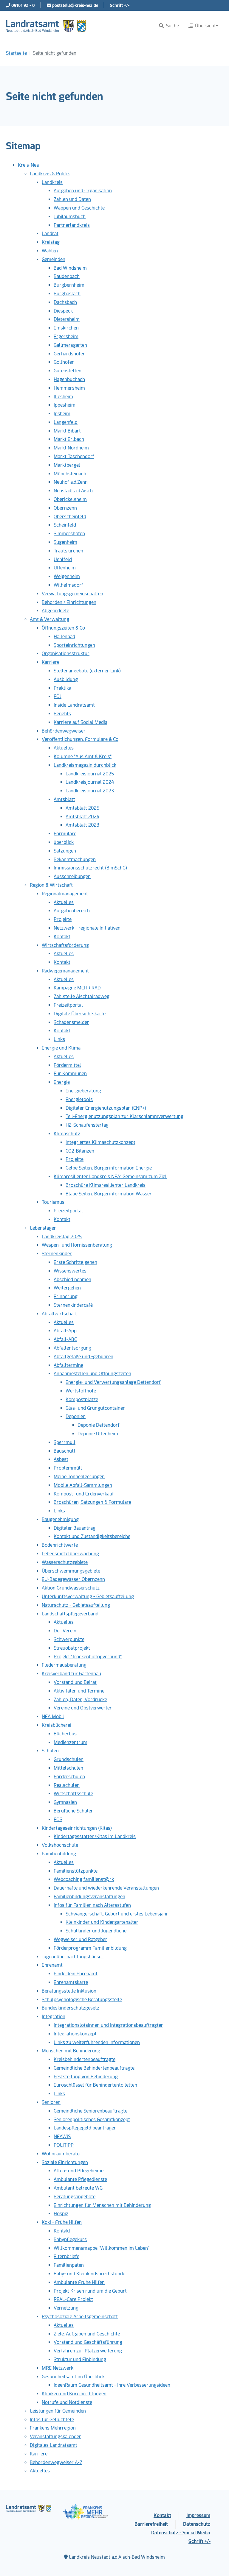 The image size is (229, 2576). Describe the element at coordinates (87, 2334) in the screenshot. I see `Ziele, Aufgaben und Geschichte` at that location.